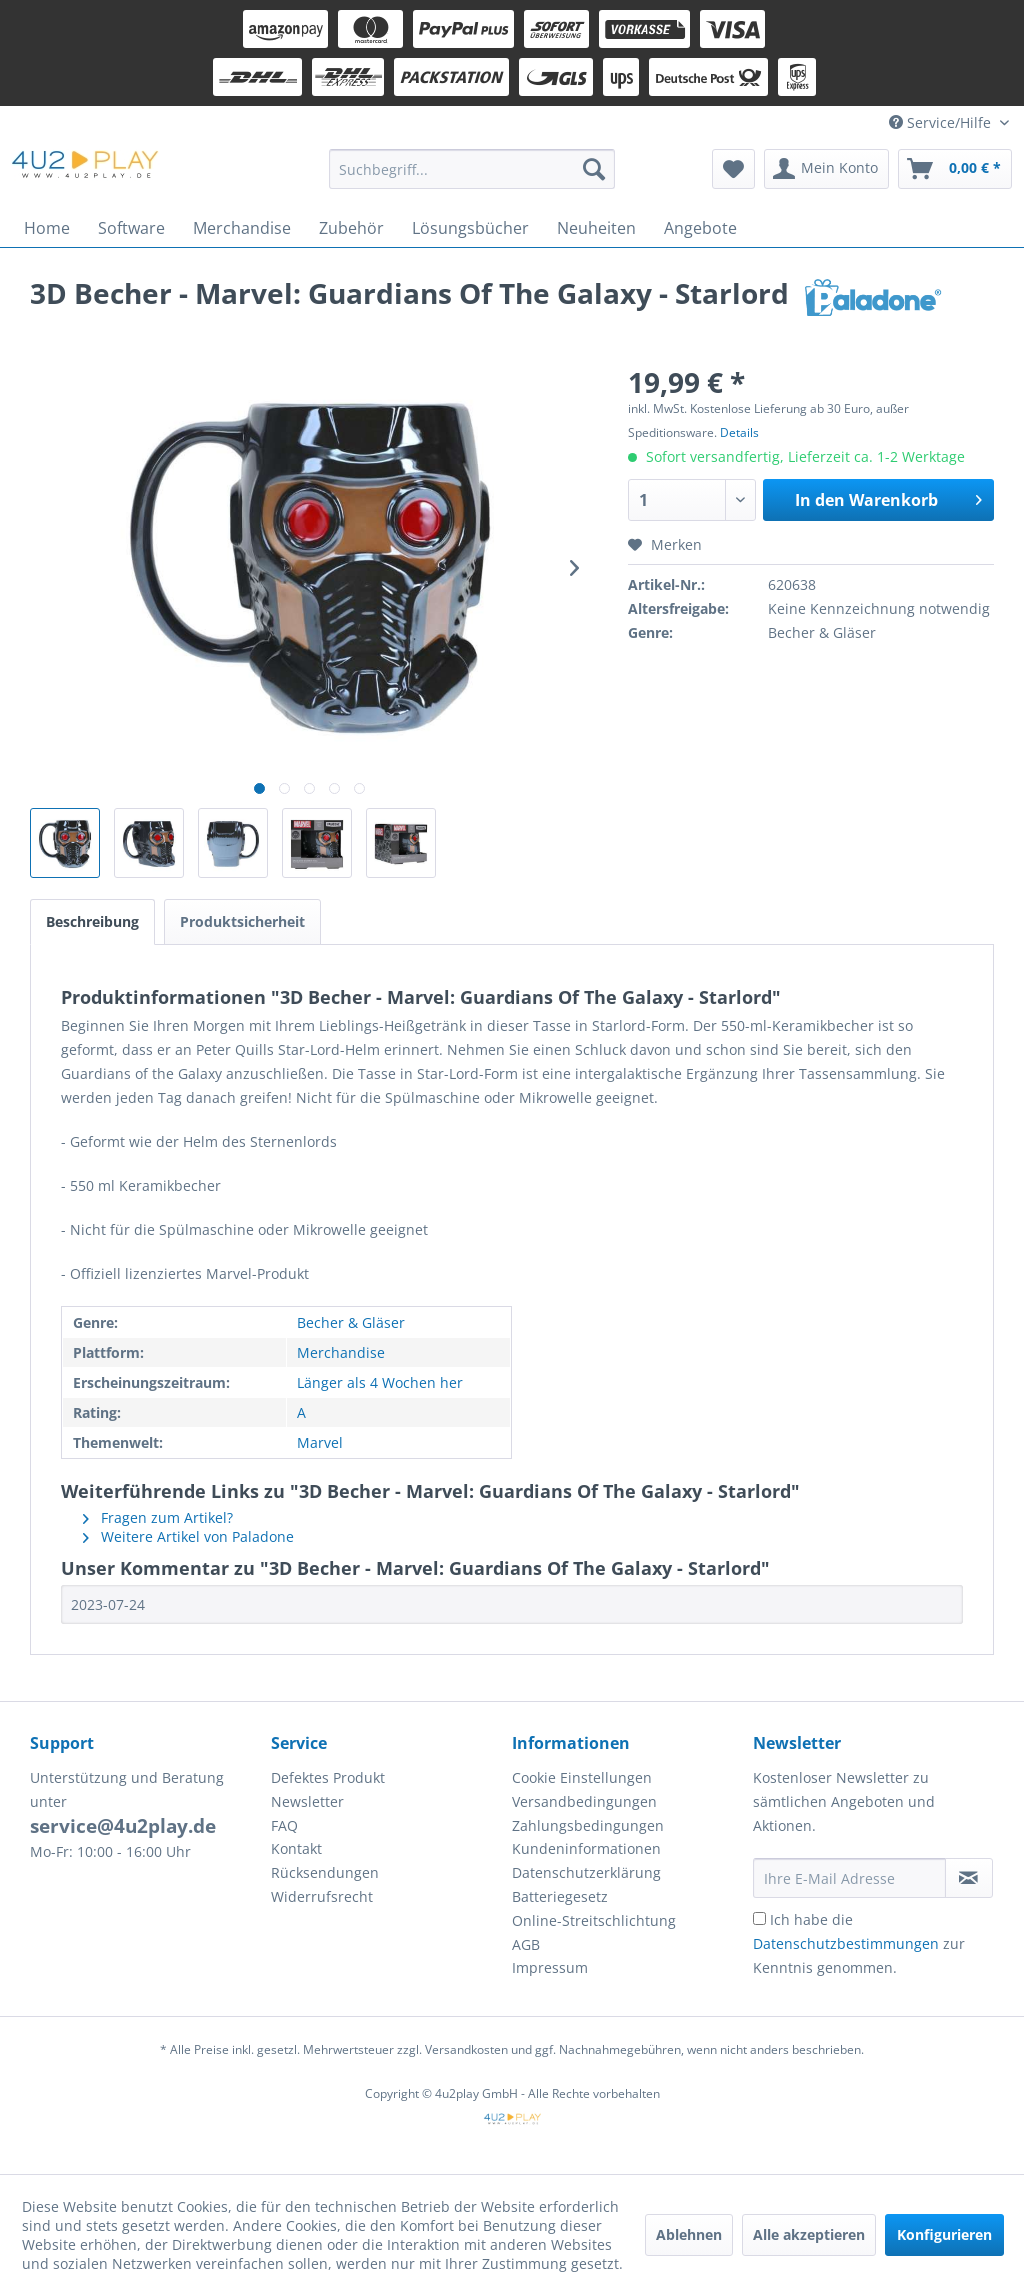  I want to click on Versandbedingungen, so click(584, 1801).